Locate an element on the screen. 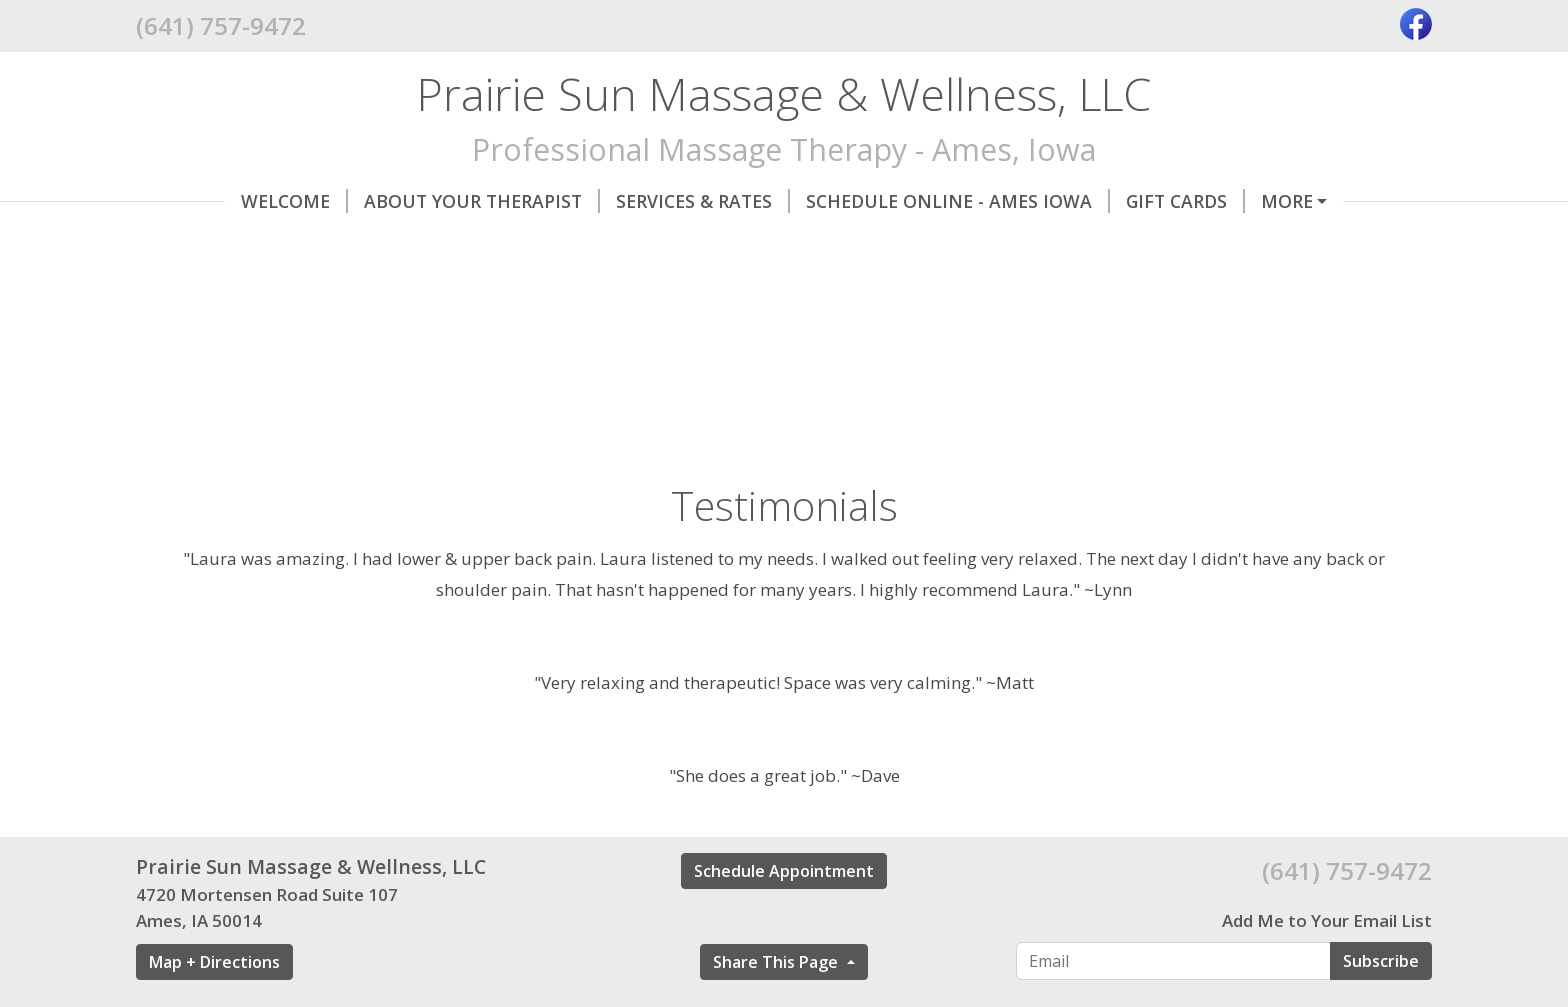  Contact Me is located at coordinates (1239, 201).